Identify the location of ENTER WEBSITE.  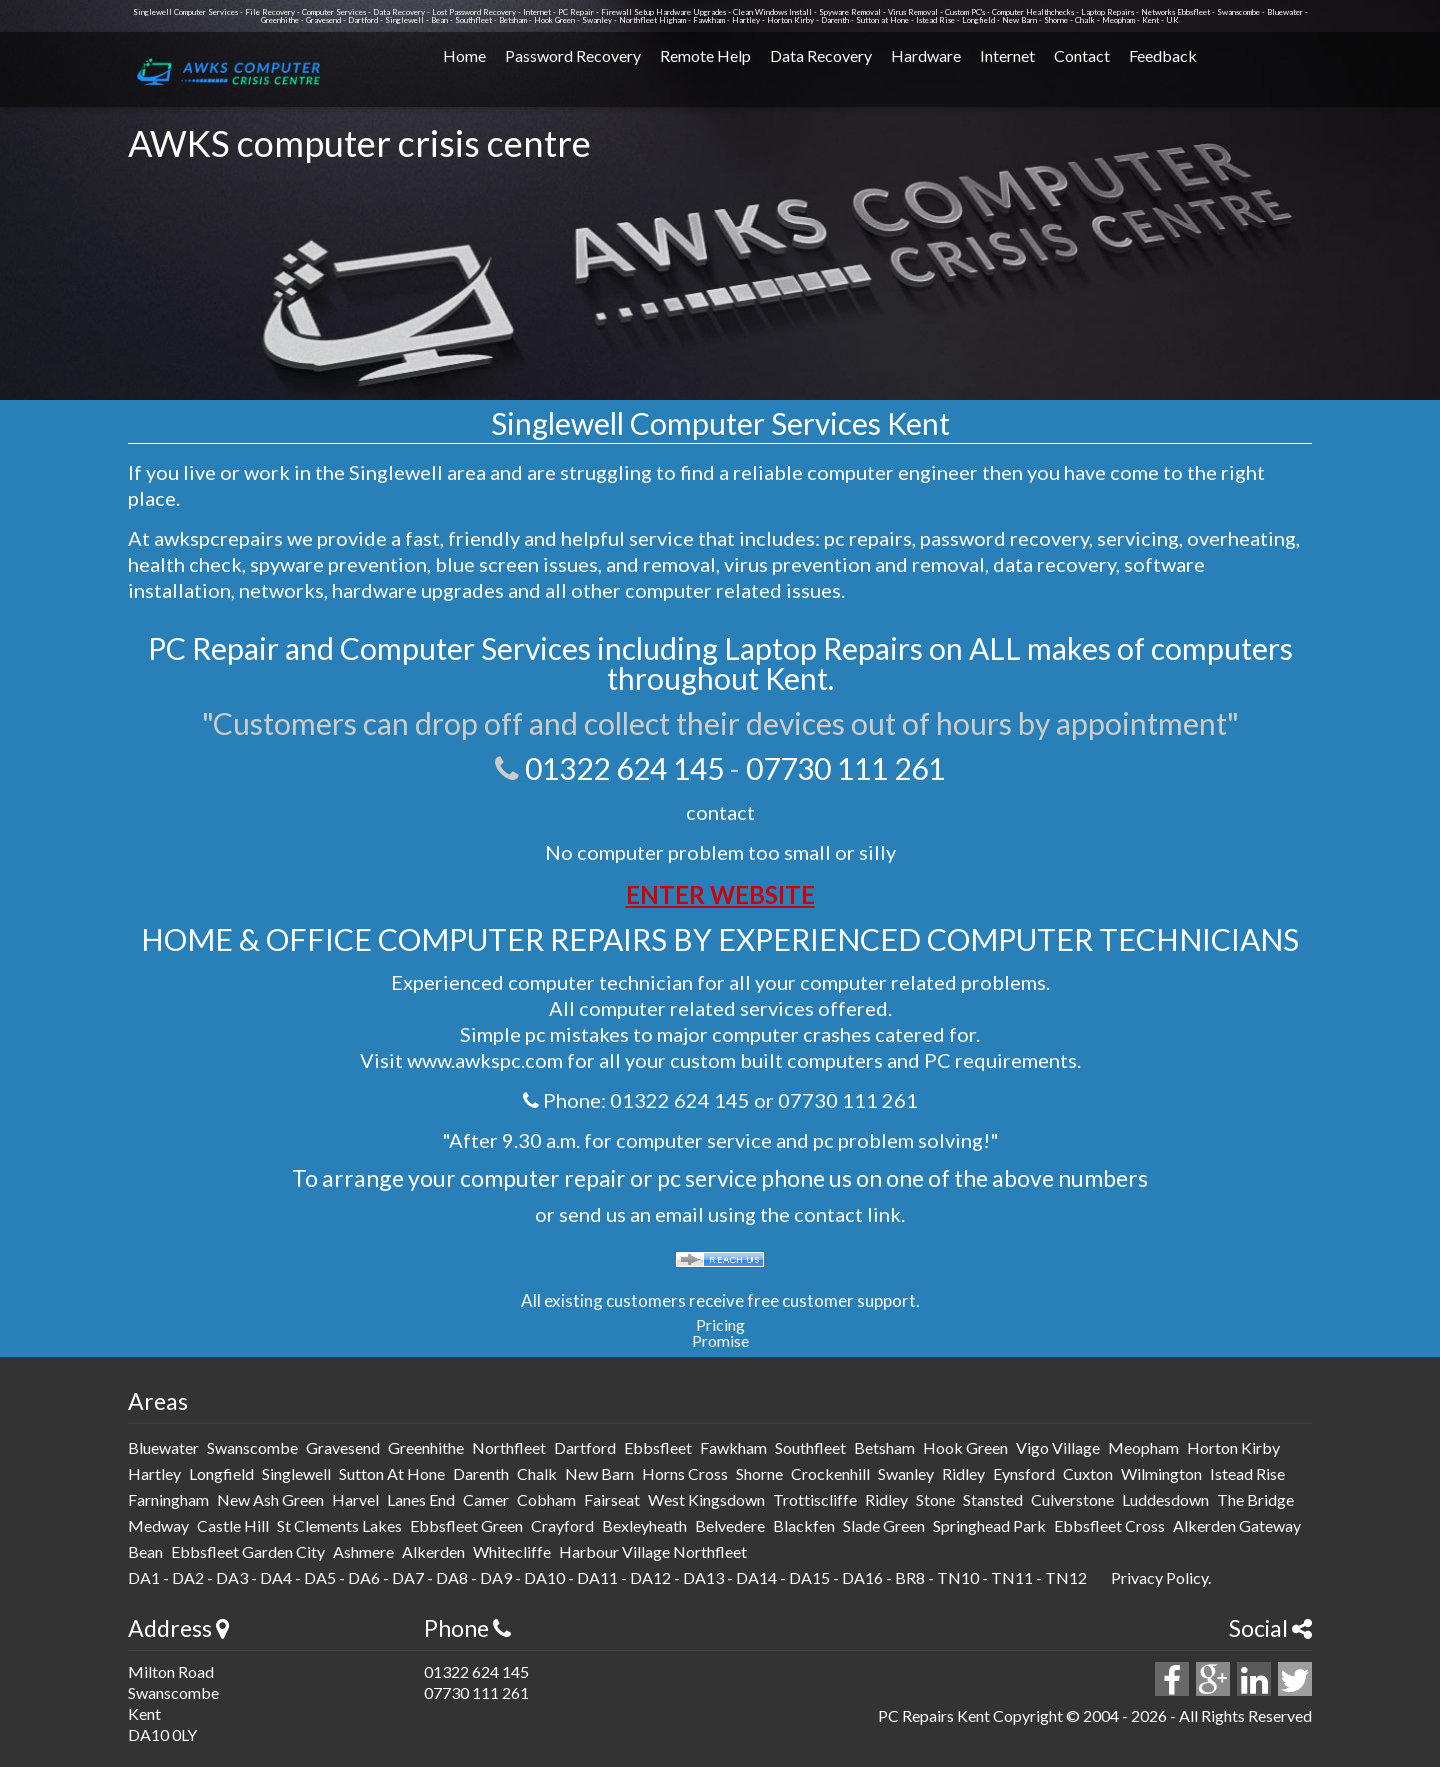
(720, 894).